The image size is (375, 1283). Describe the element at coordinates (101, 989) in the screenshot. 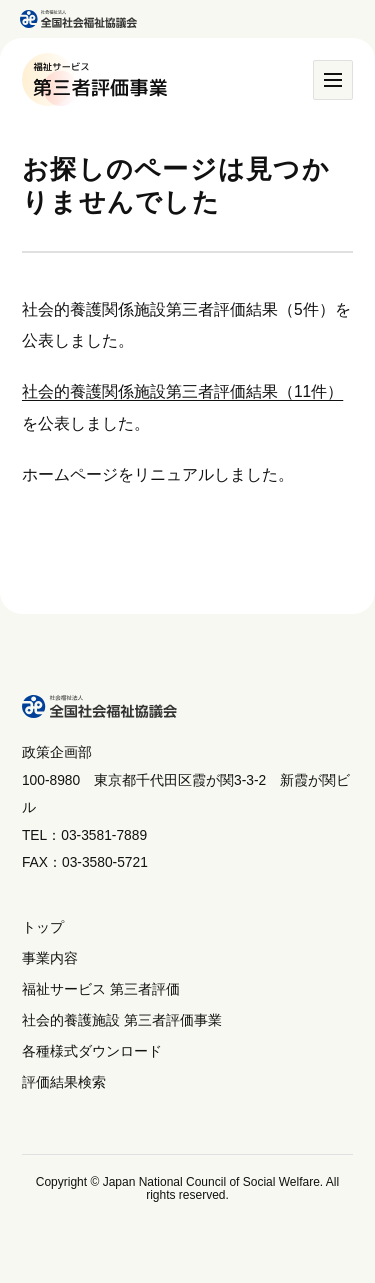

I see `福祉サービス 第三者評価` at that location.